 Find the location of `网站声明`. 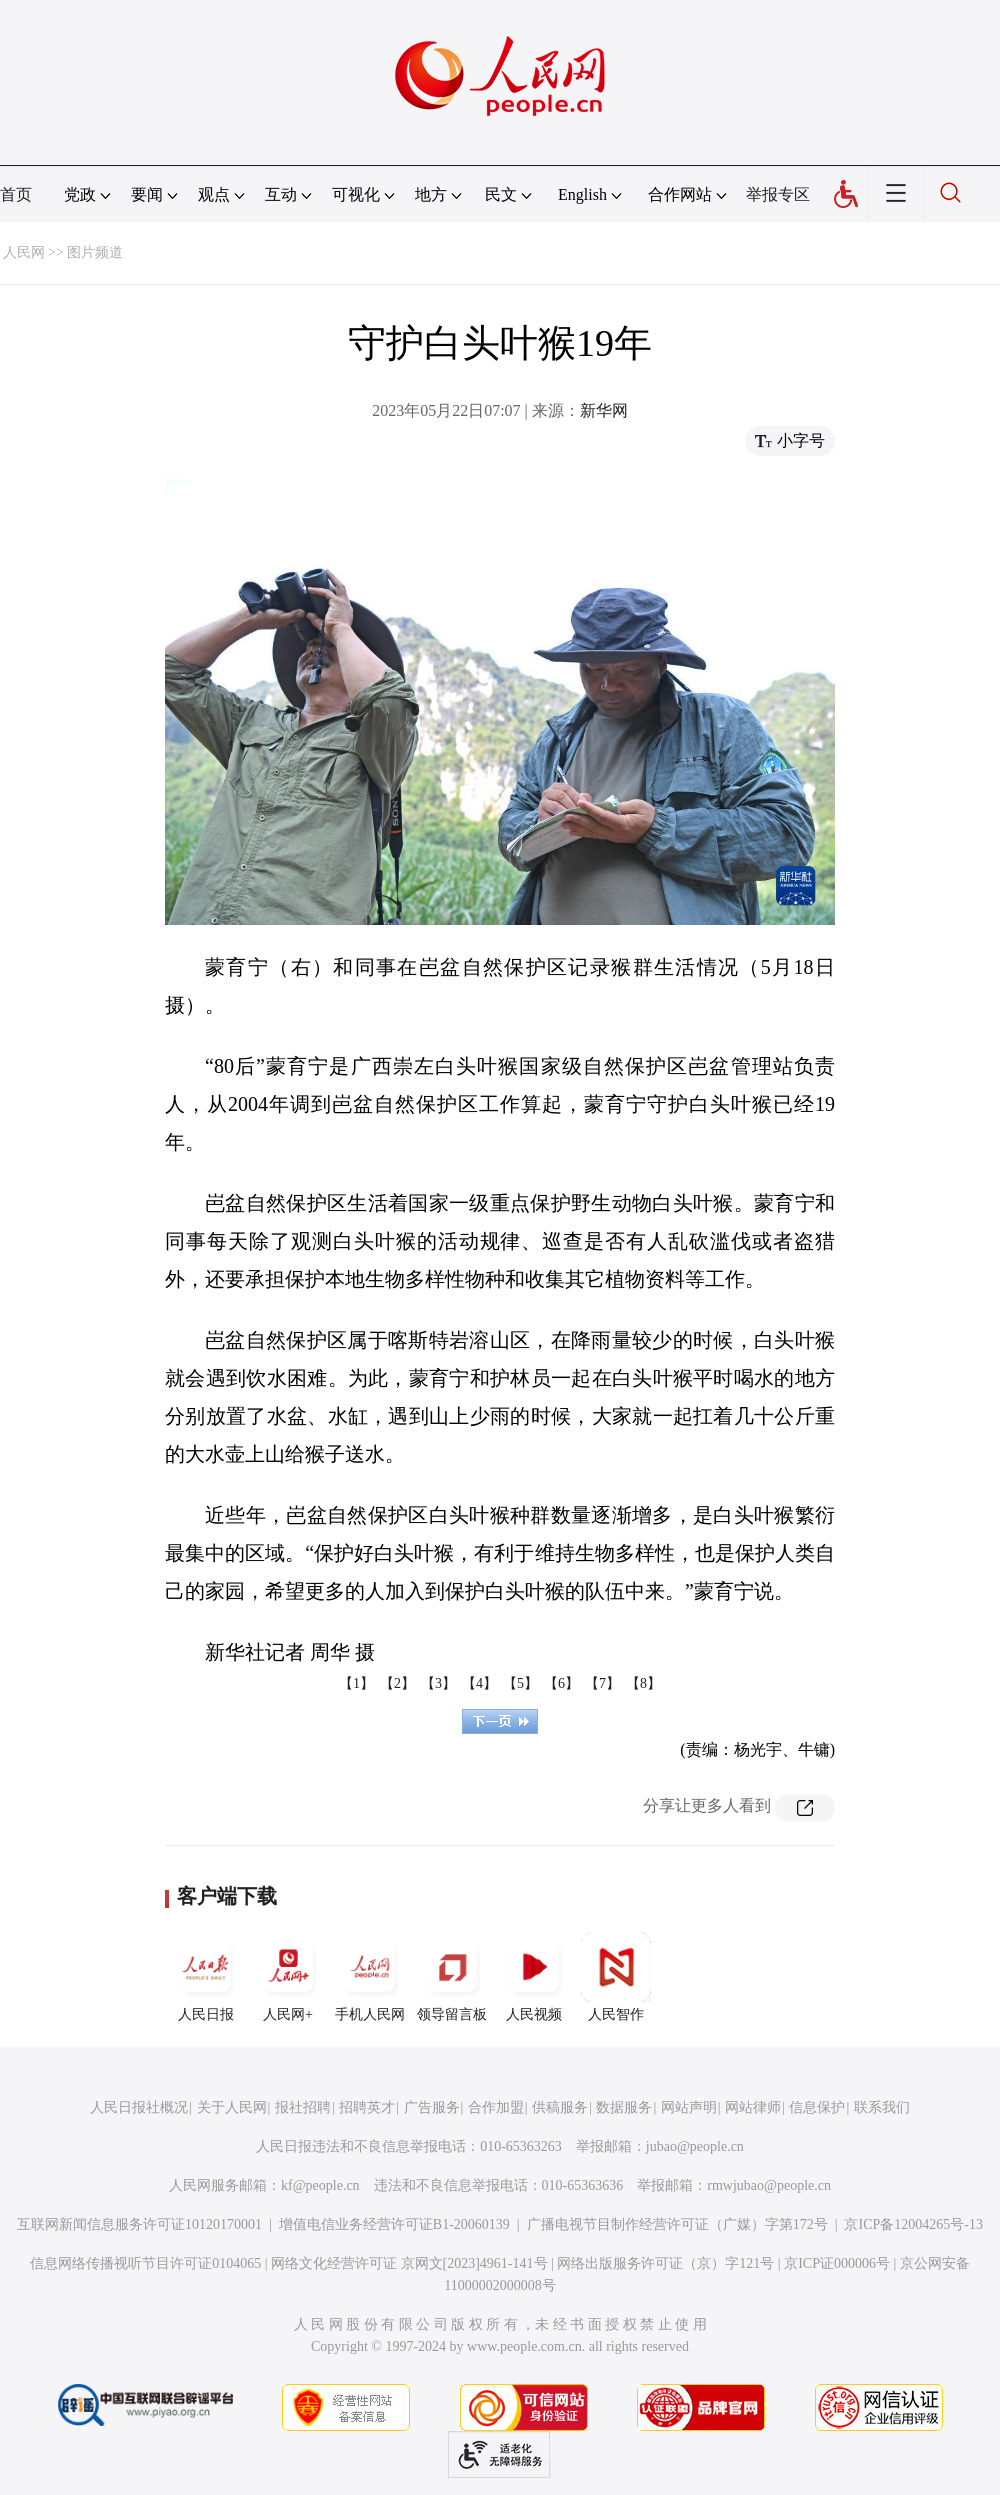

网站声明 is located at coordinates (689, 2107).